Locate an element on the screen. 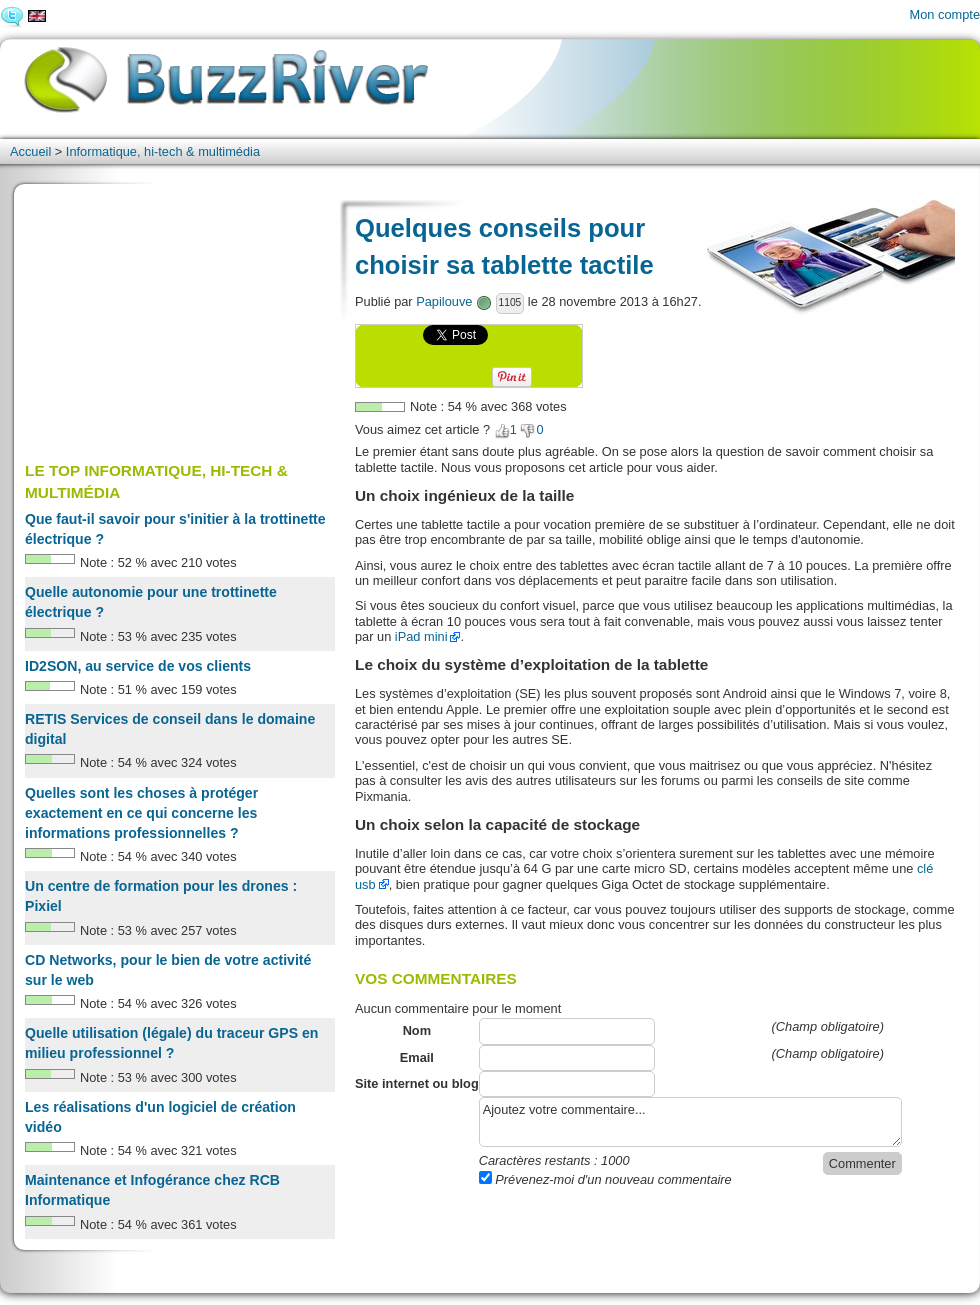  Mon compte is located at coordinates (945, 14).